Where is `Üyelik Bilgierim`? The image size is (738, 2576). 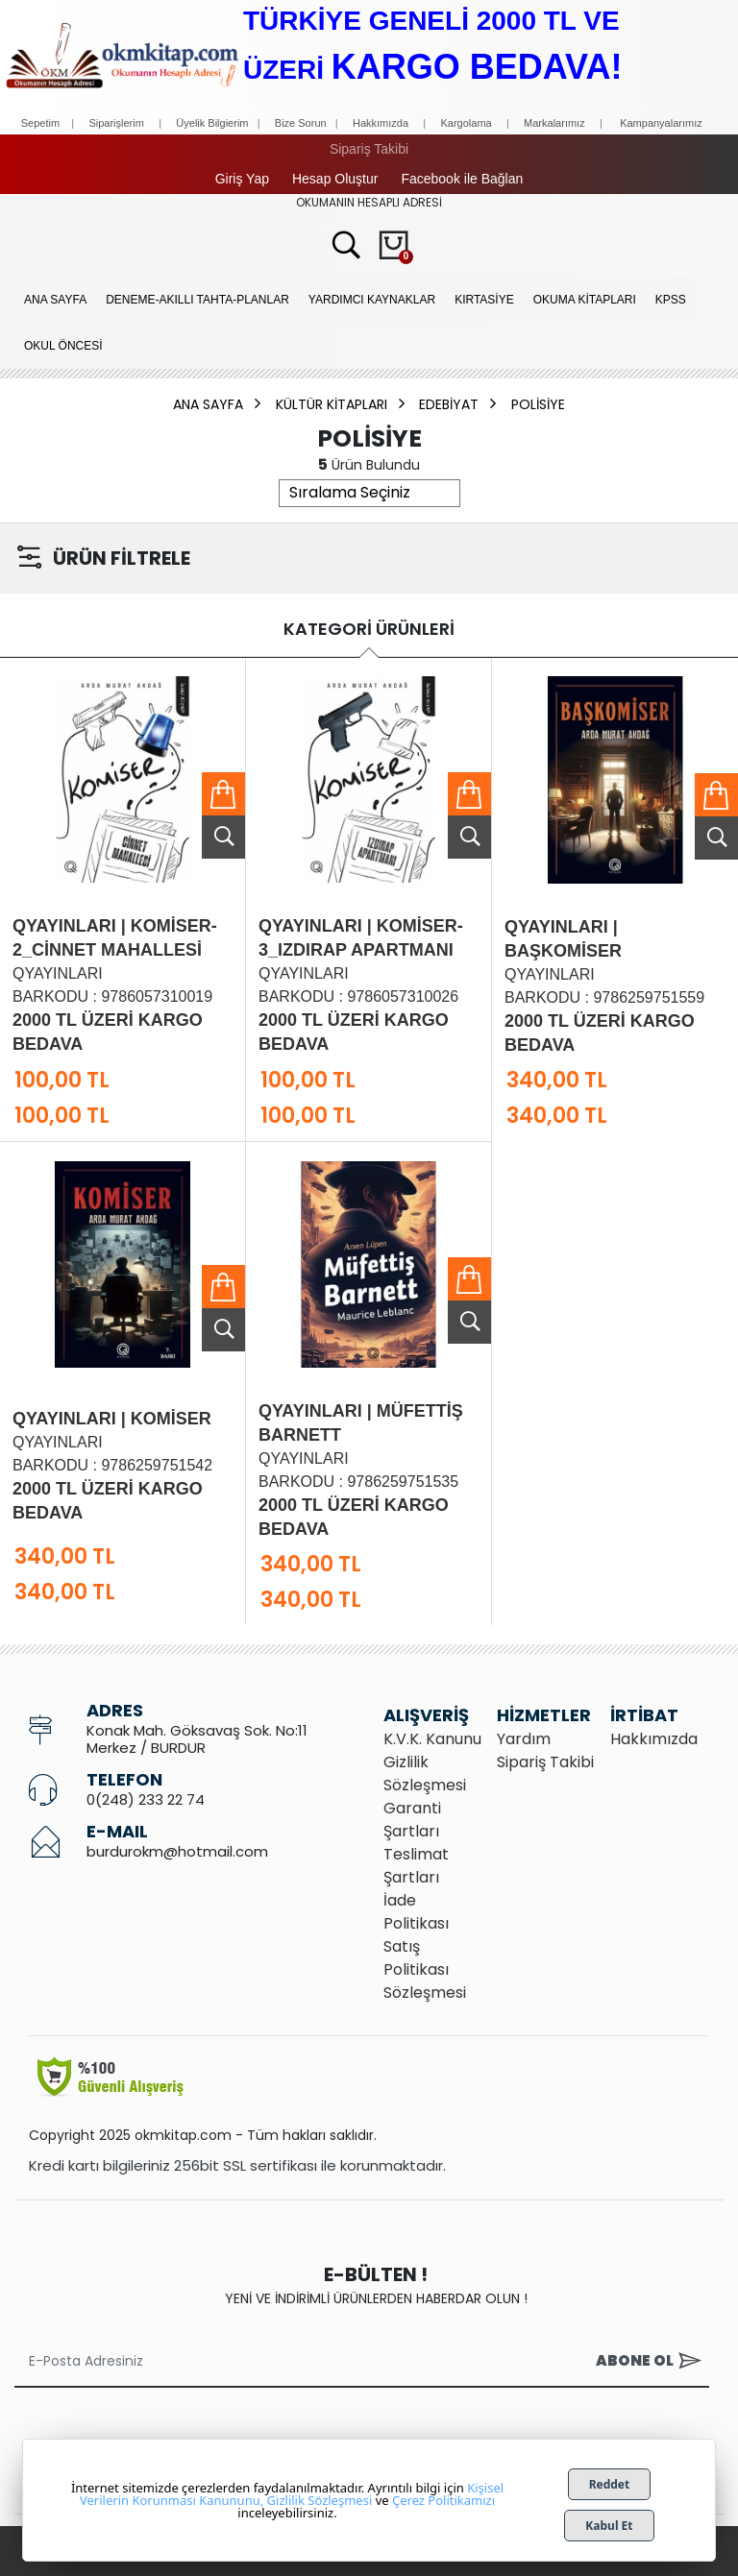 Üyelik Bilgierim is located at coordinates (212, 123).